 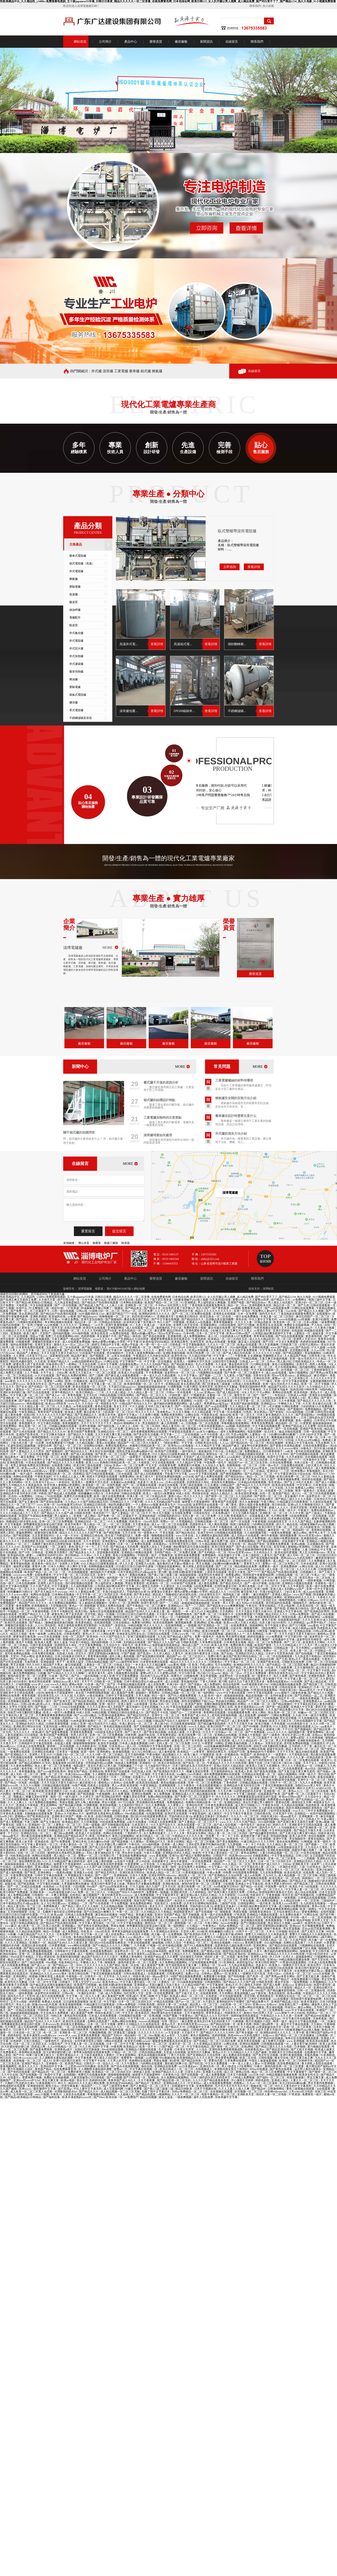 I want to click on 操一操影院, so click(x=174, y=1611).